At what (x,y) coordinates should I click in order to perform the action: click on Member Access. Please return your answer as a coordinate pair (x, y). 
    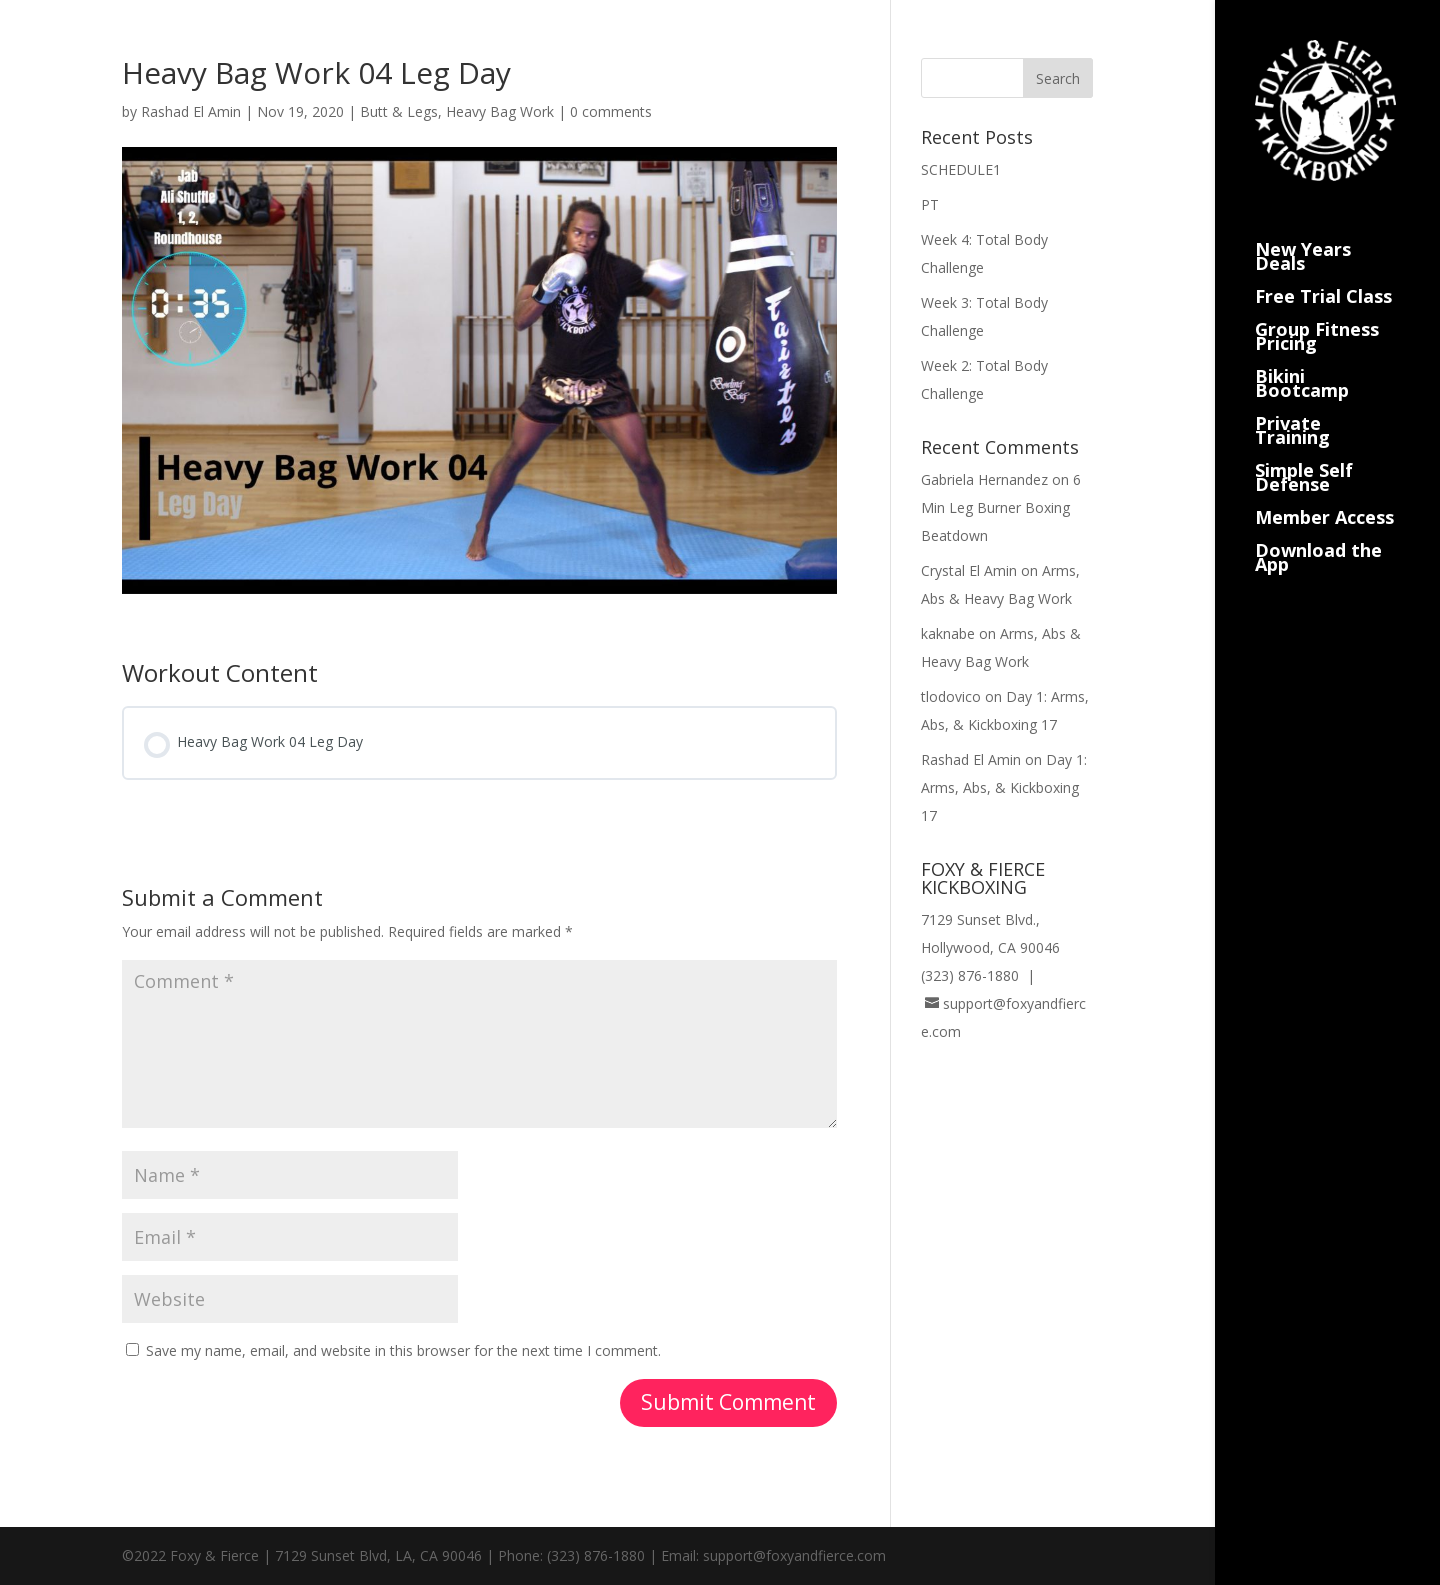
    Looking at the image, I should click on (1324, 494).